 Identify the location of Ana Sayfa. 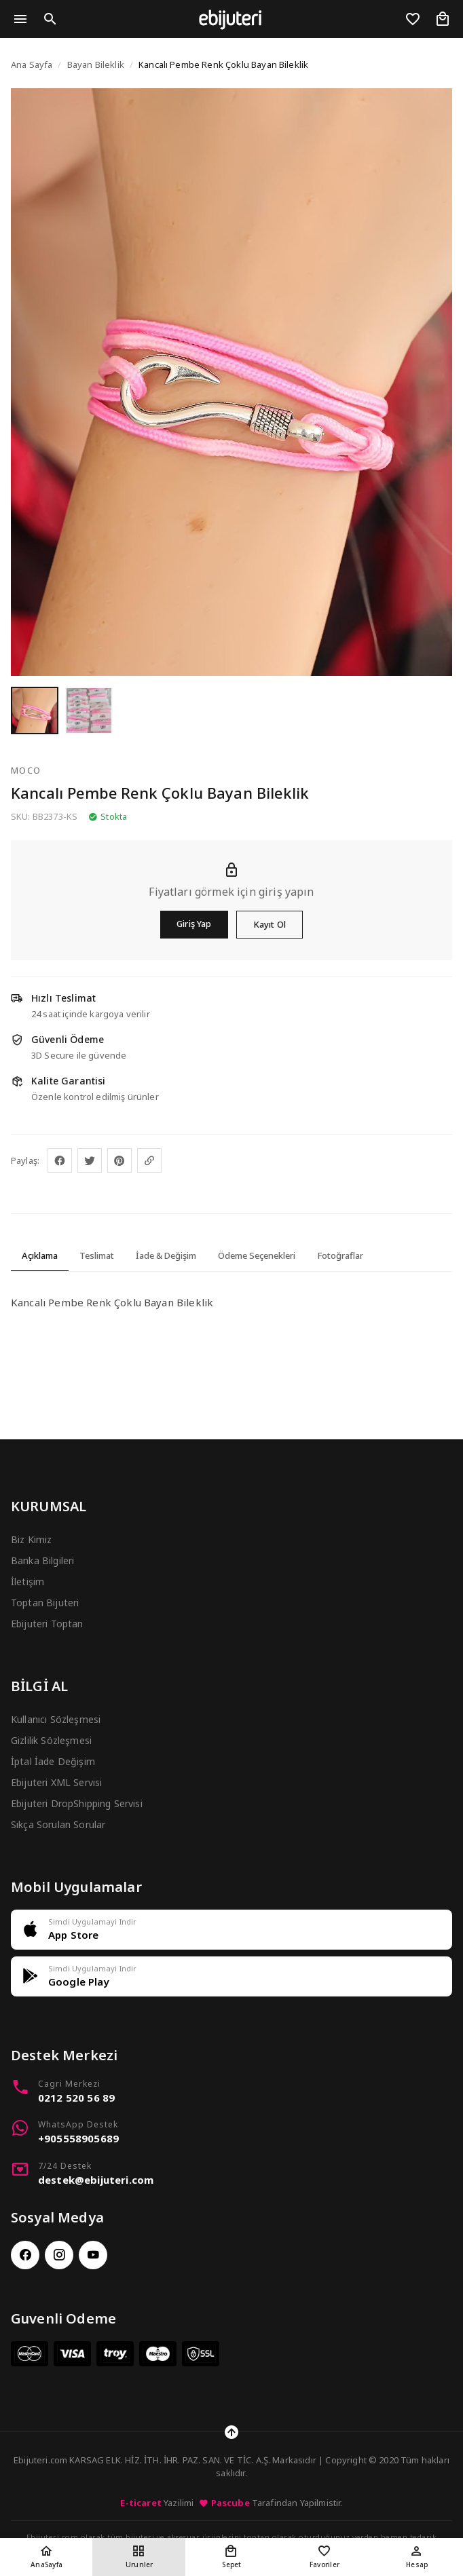
(31, 64).